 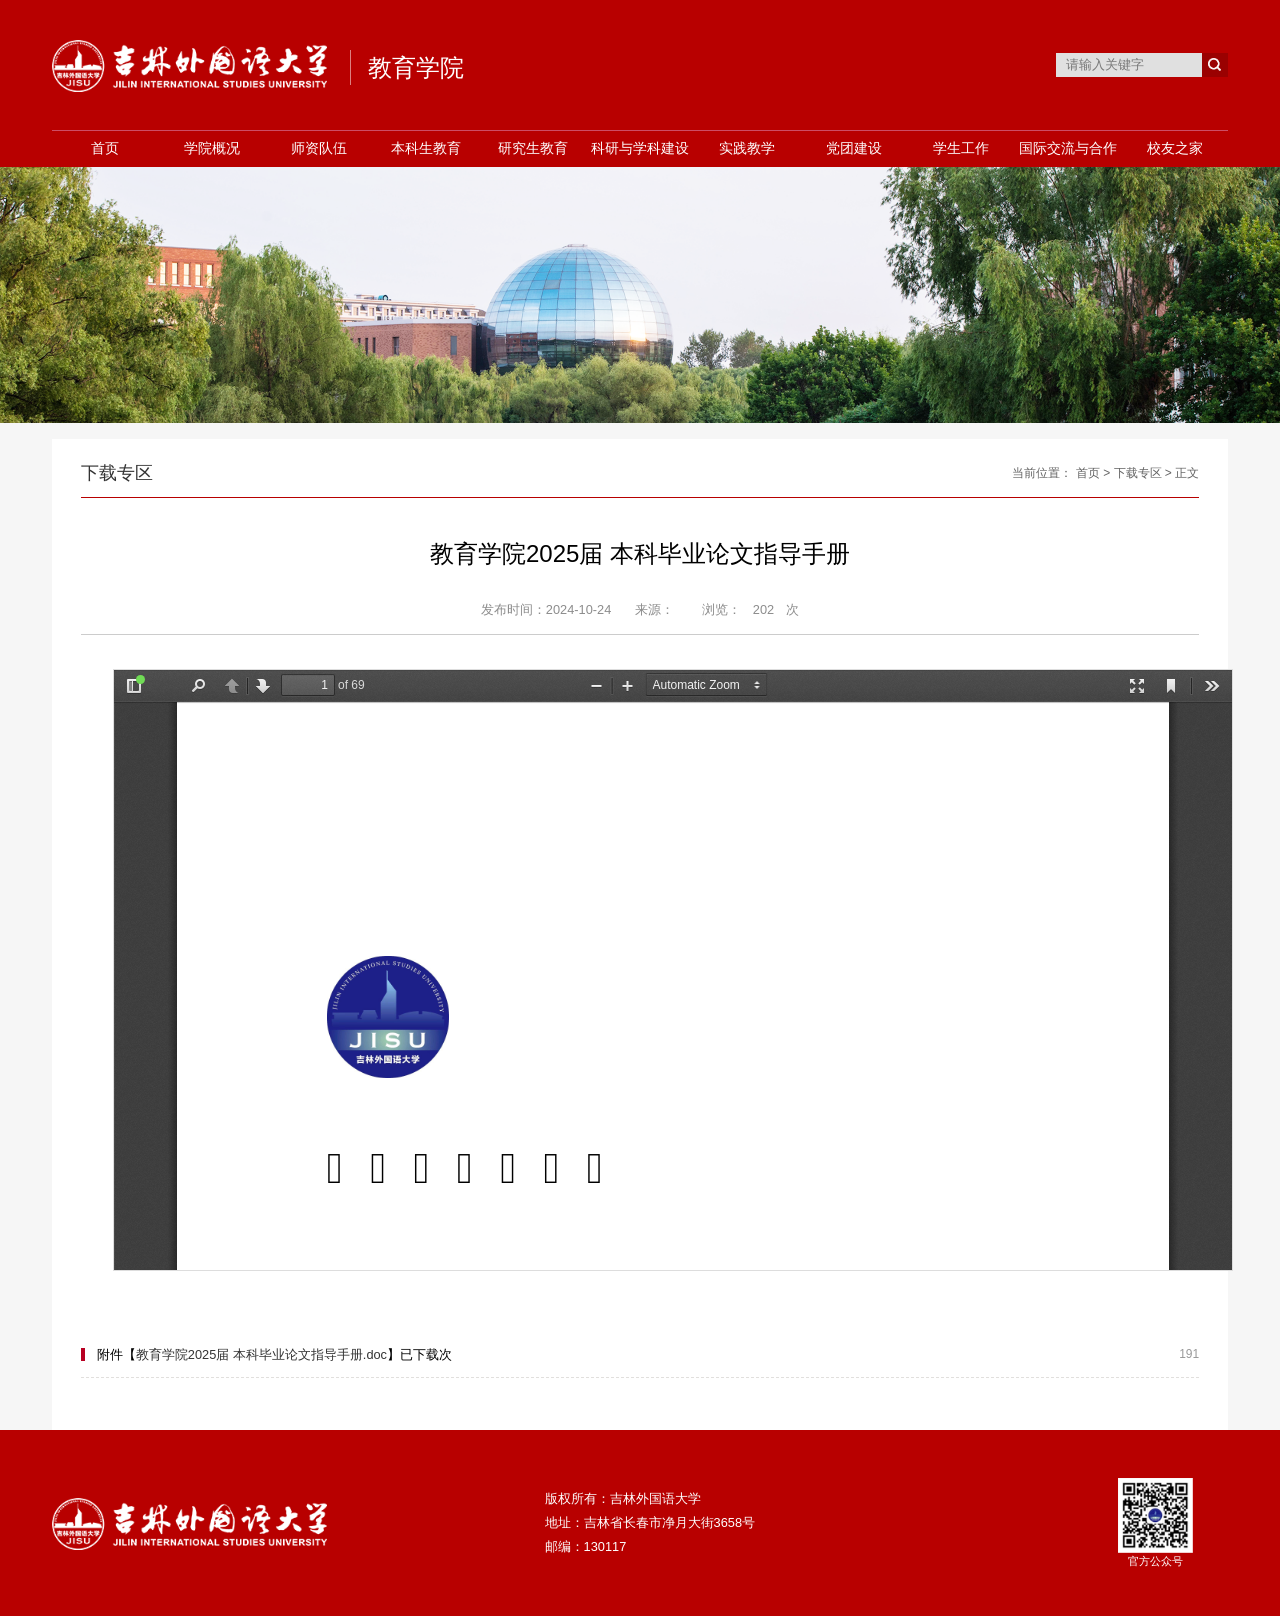 I want to click on 教育学院2025届 本科毕业论文指导手册.doc, so click(x=261, y=1354).